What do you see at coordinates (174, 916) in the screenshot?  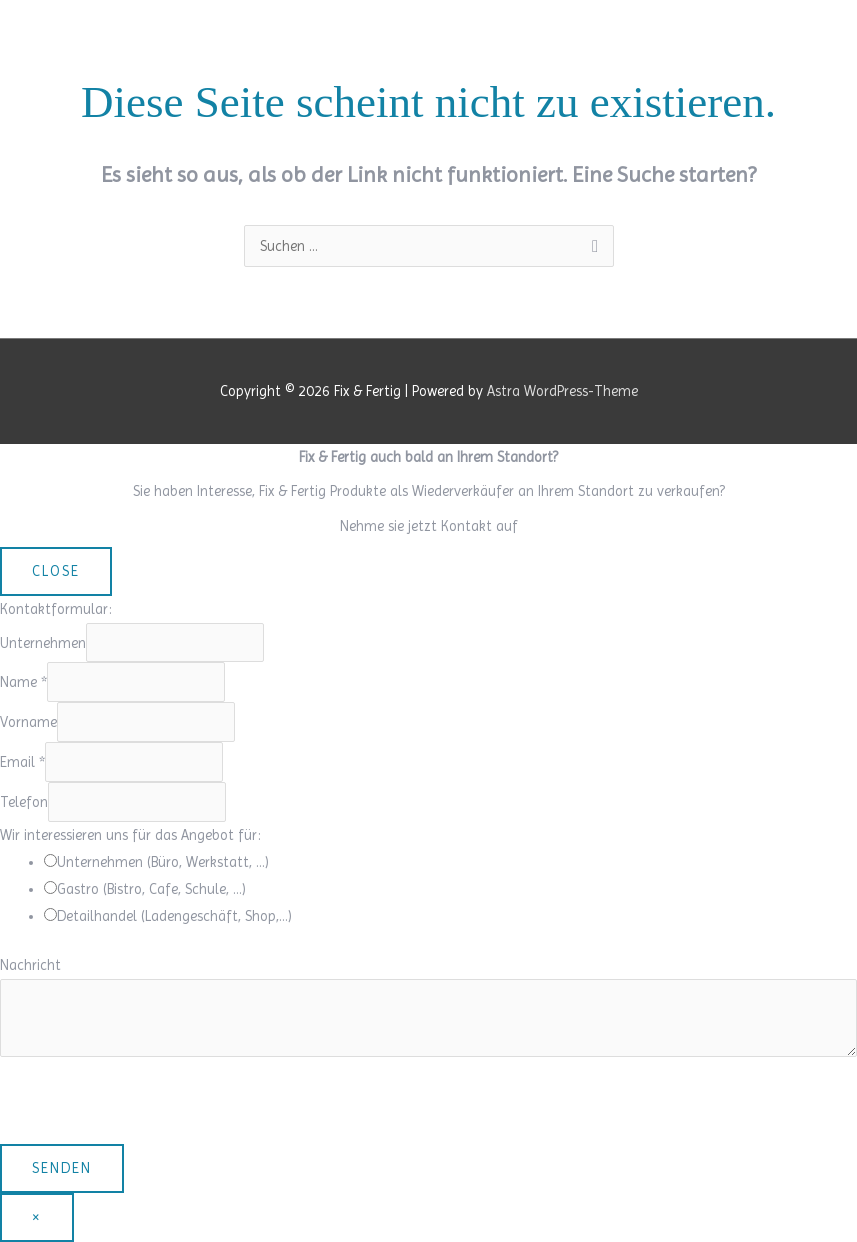 I see `Detailhandel (Ladengeschäft, Shop,…)` at bounding box center [174, 916].